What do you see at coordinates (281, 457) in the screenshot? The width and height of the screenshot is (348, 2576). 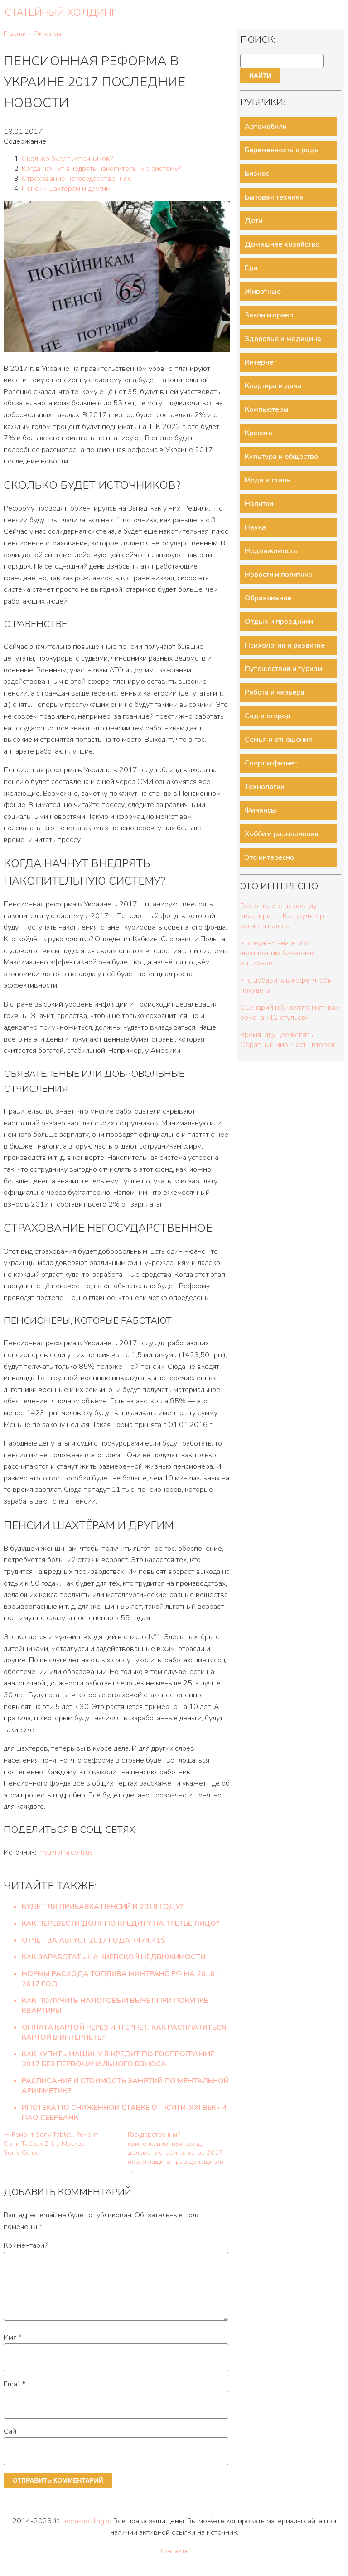 I see `Культура и общество` at bounding box center [281, 457].